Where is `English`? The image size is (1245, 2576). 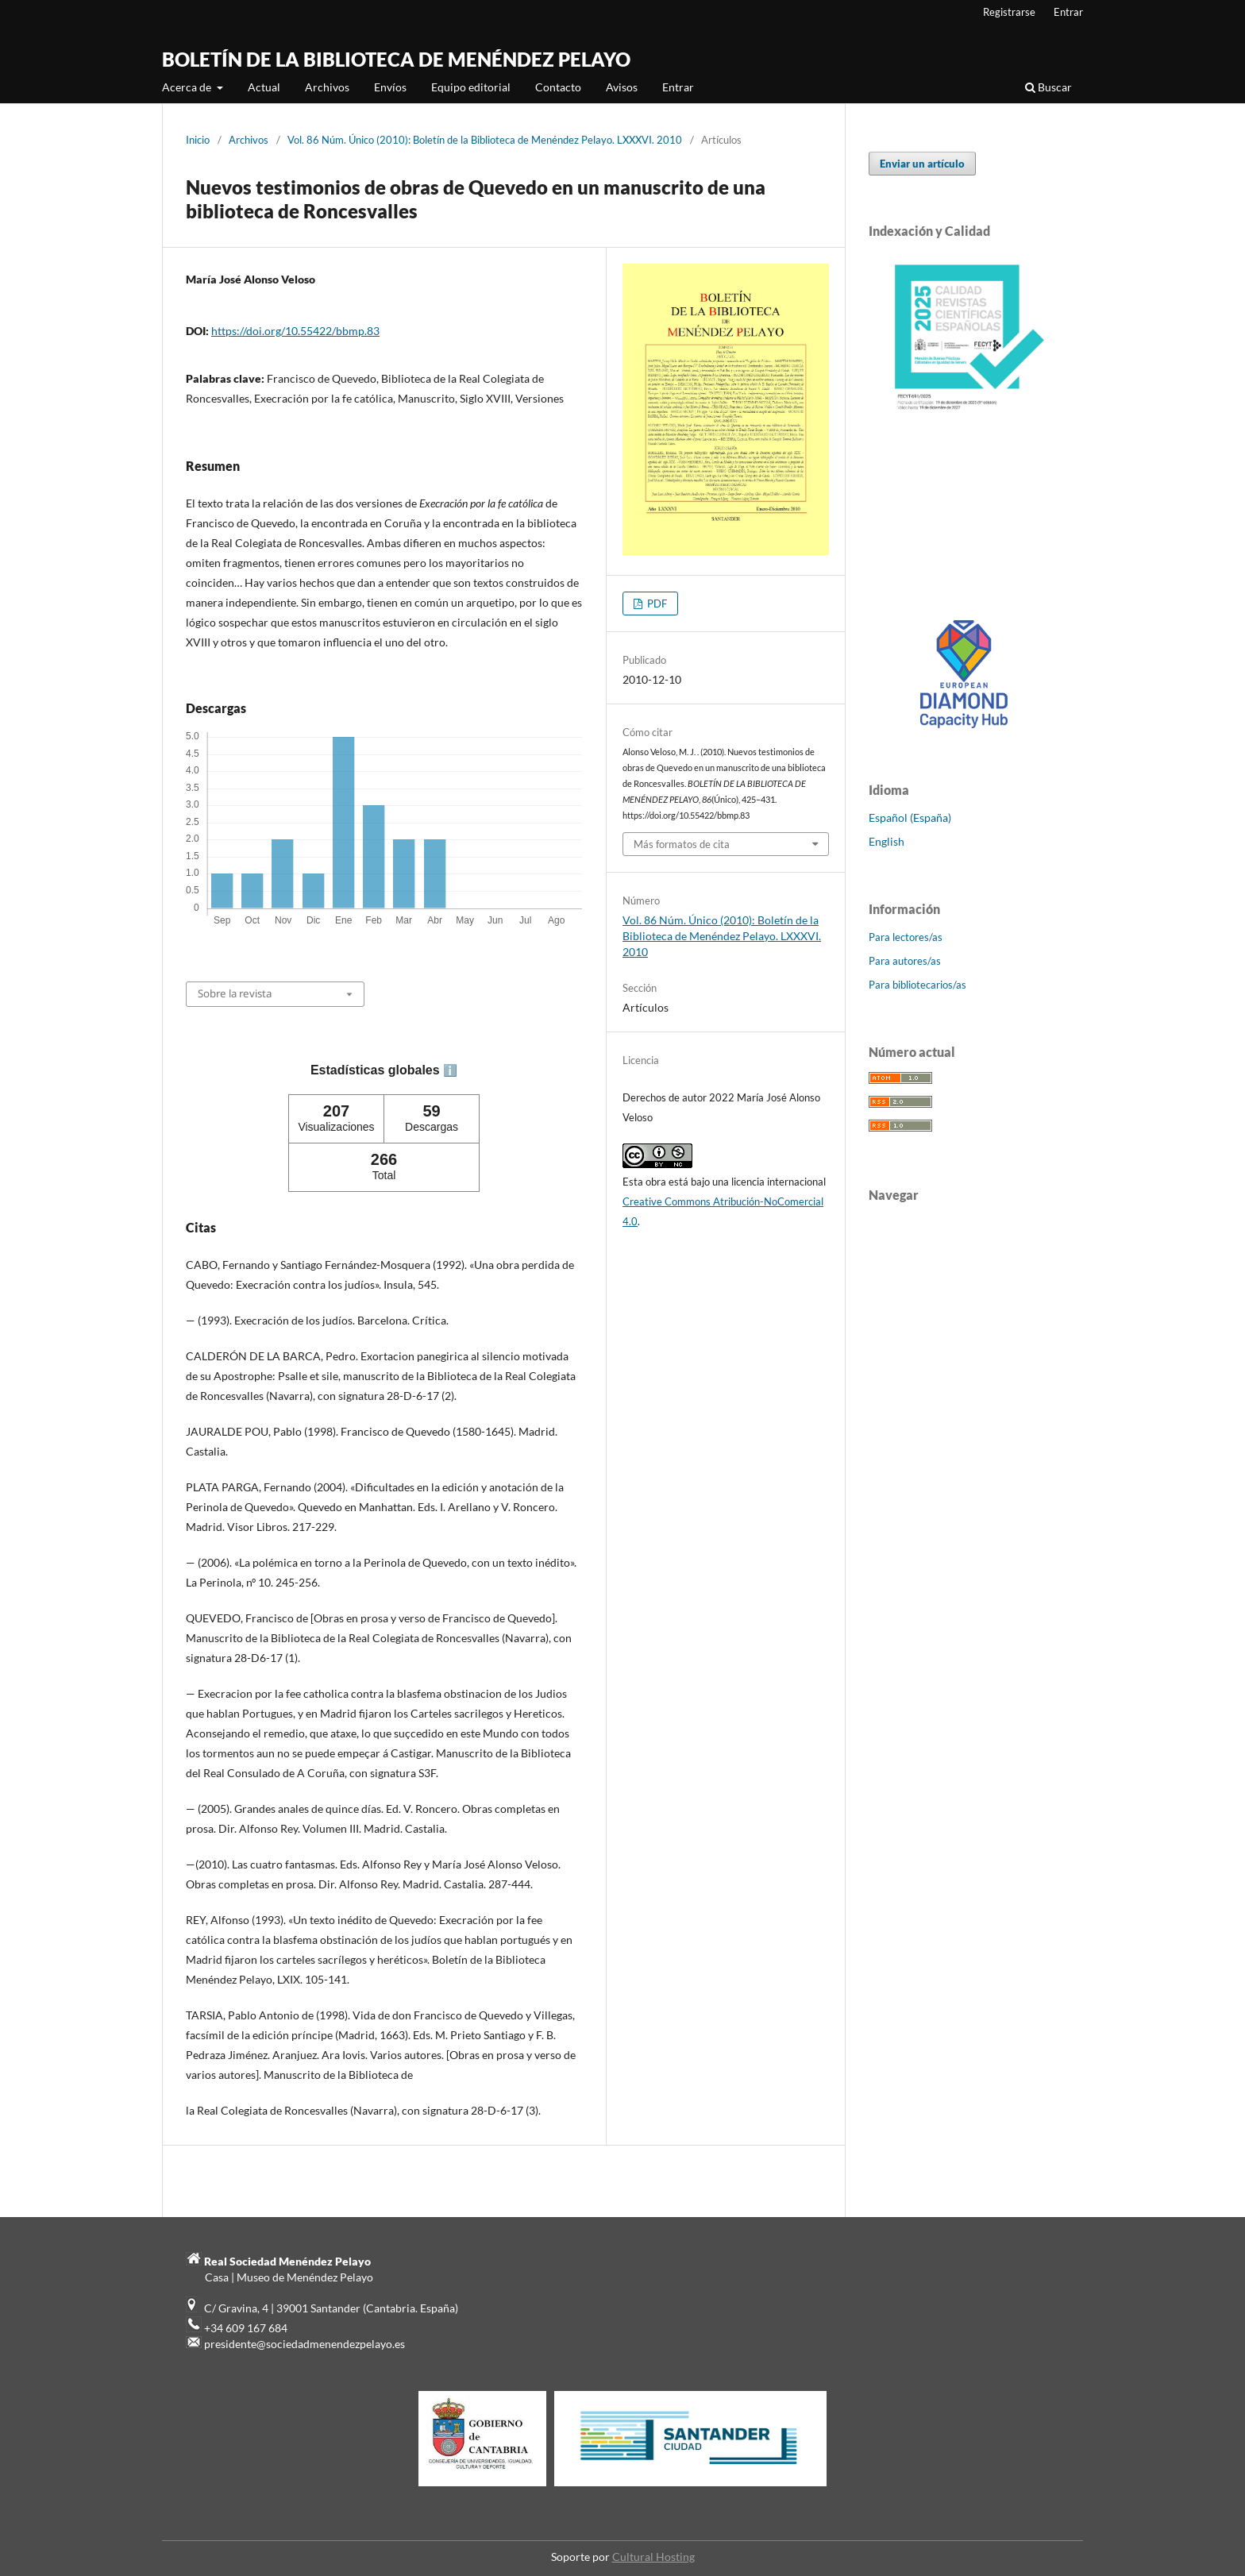 English is located at coordinates (886, 841).